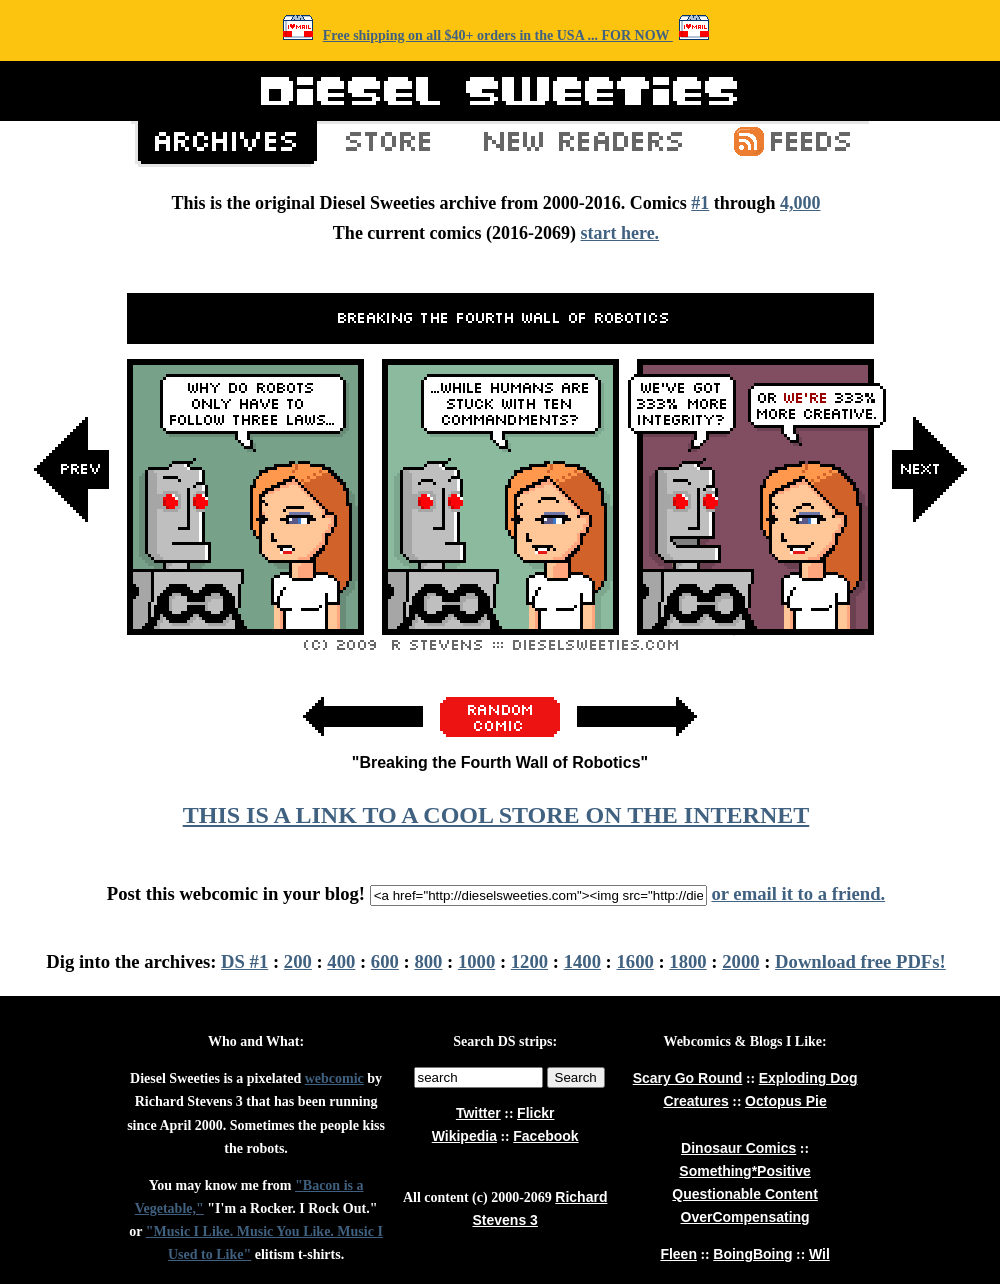 The image size is (1000, 1284). I want to click on Octopus Pie, so click(786, 1101).